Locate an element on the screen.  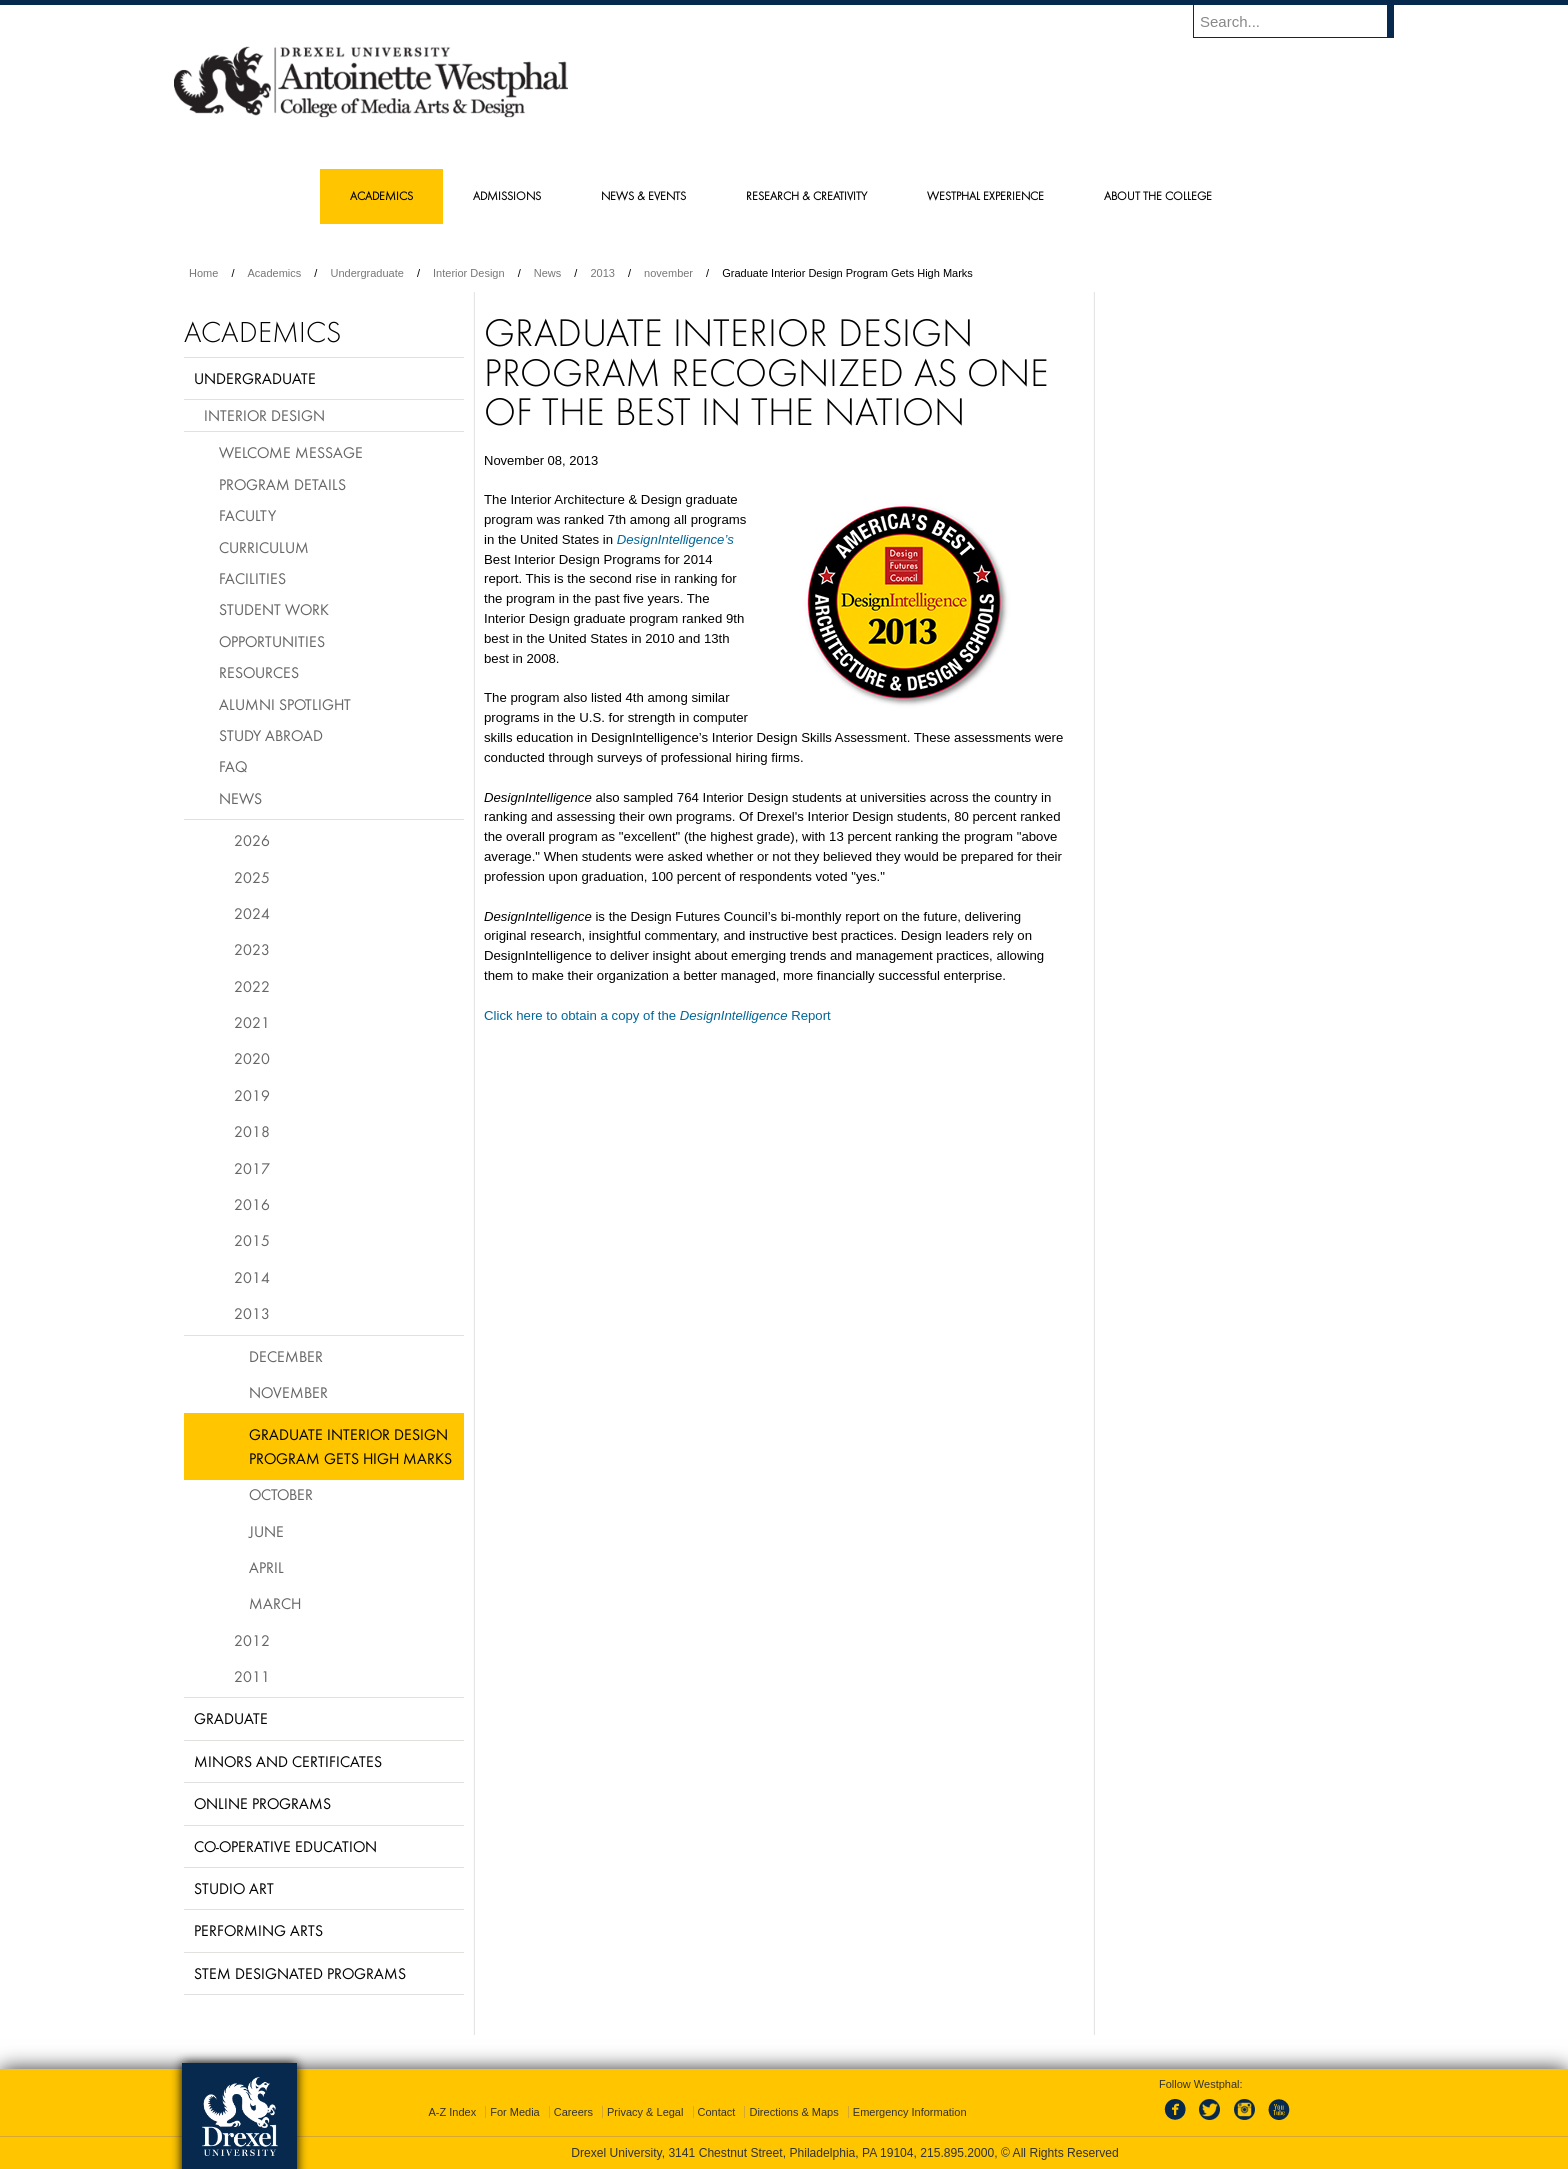
2024 is located at coordinates (252, 913).